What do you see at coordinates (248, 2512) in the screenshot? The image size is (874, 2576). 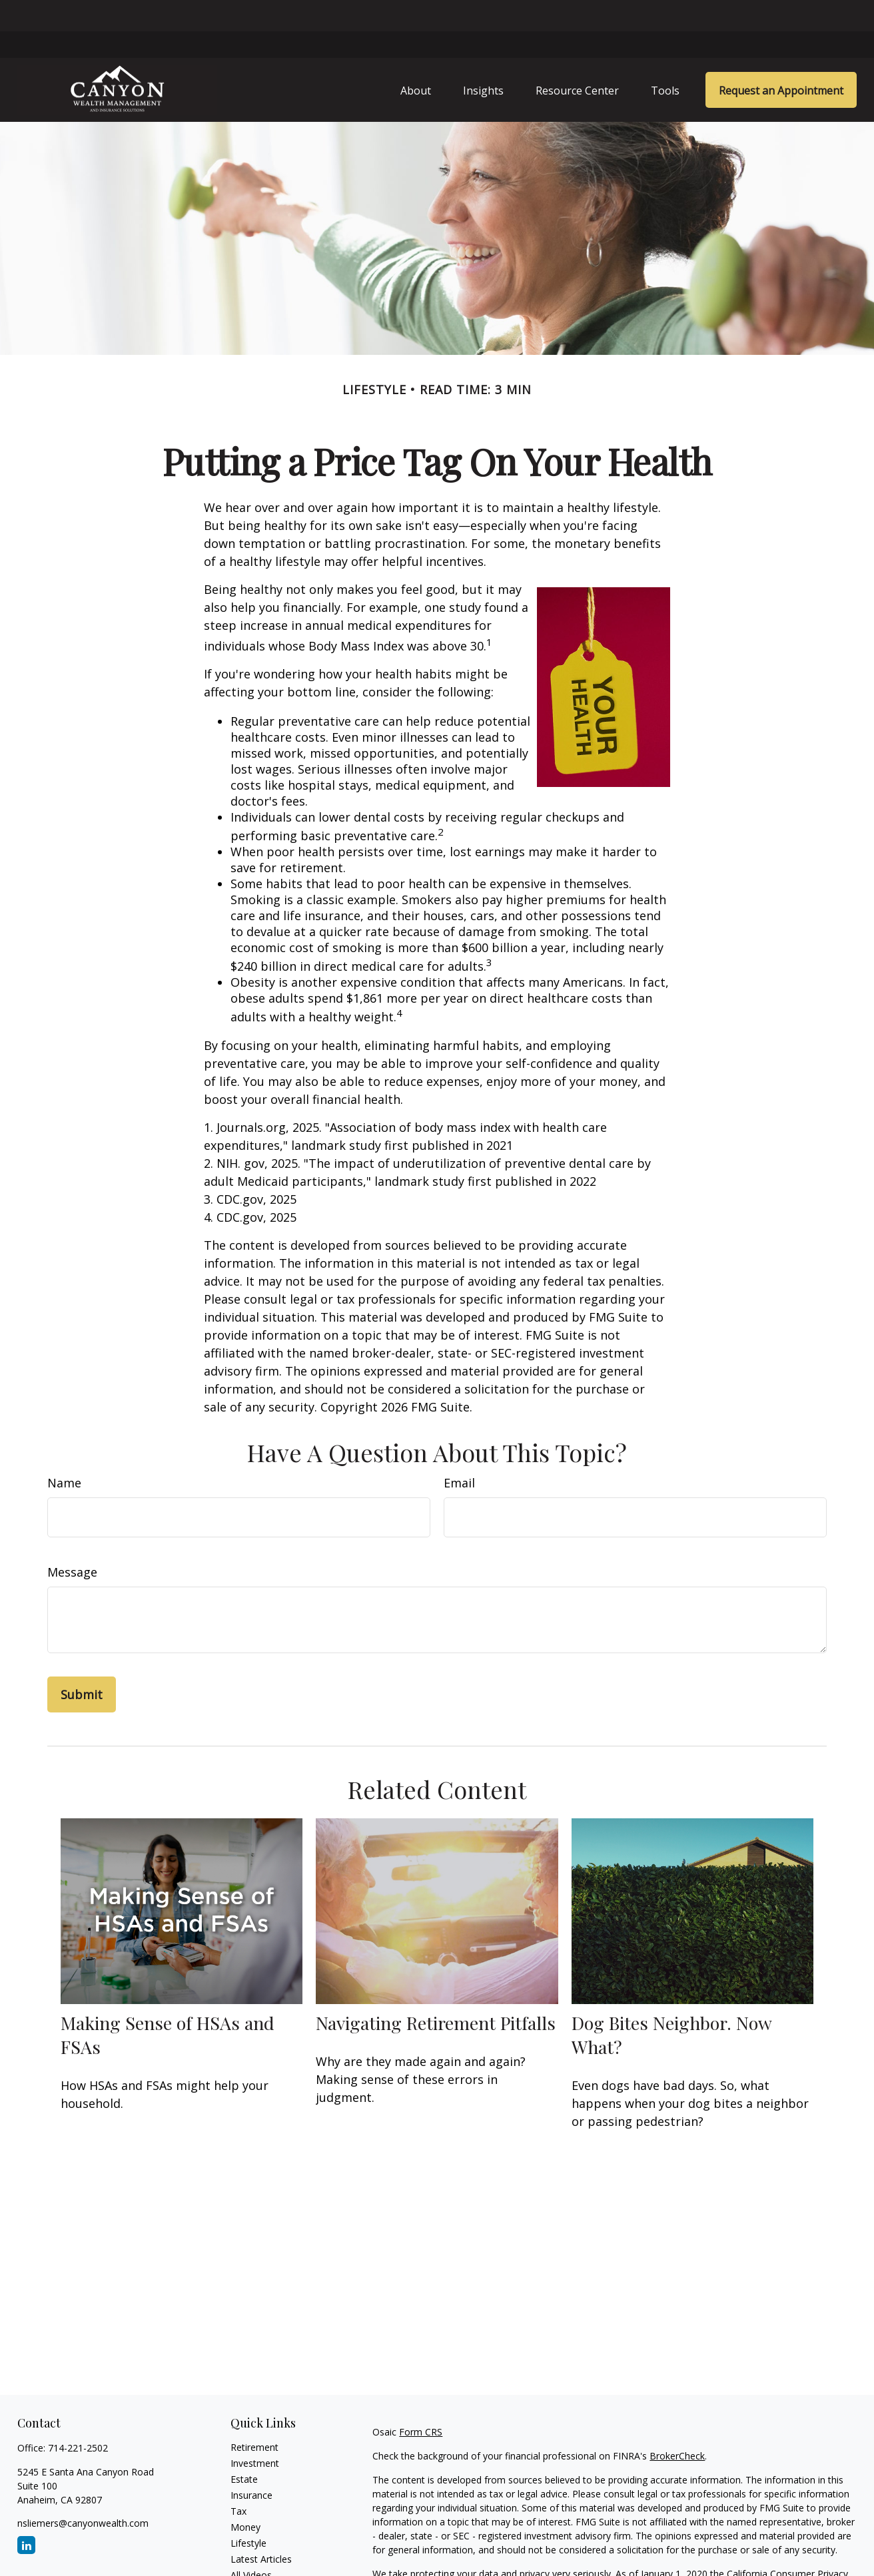 I see `Lifestyle` at bounding box center [248, 2512].